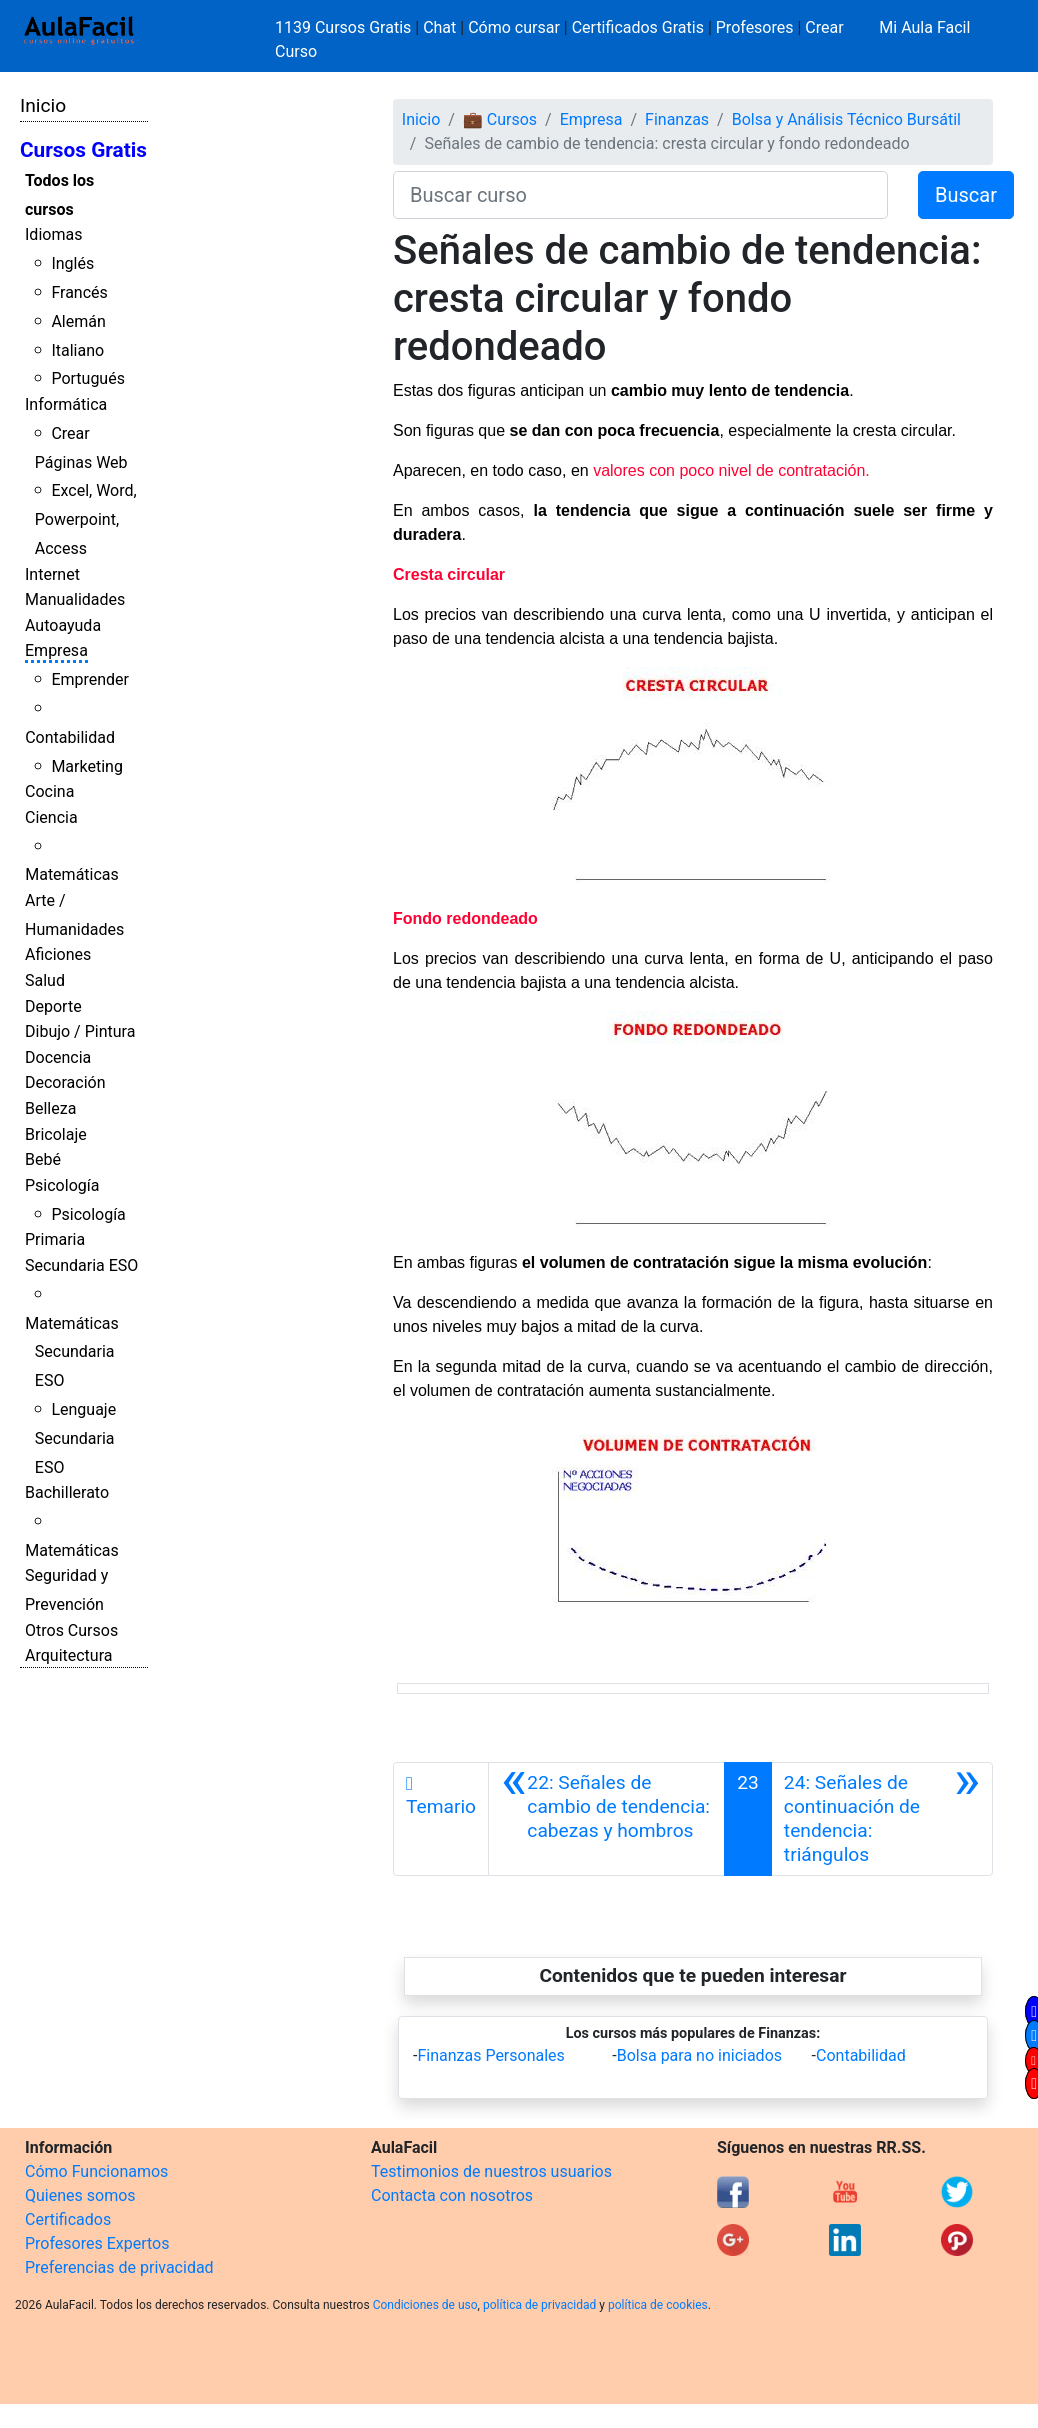 This screenshot has height=2428, width=1038. I want to click on Cocina, so click(49, 791).